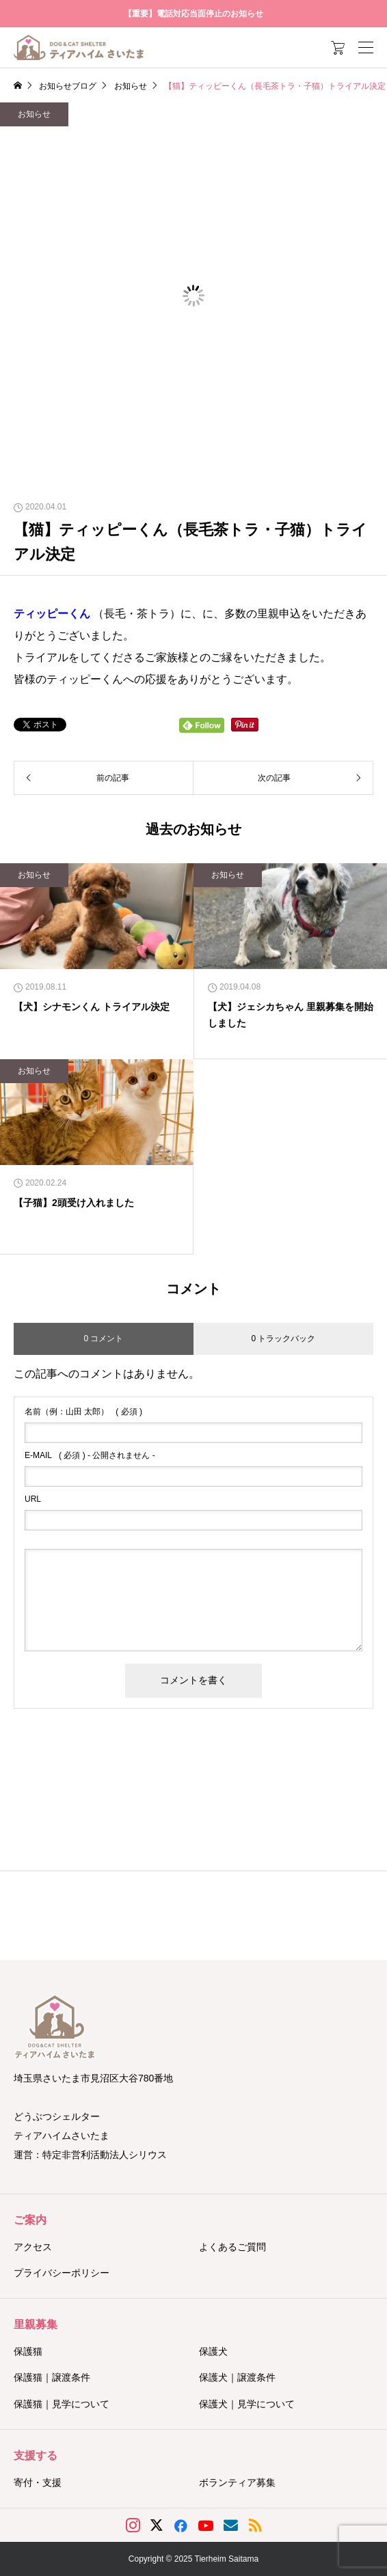 The width and height of the screenshot is (387, 2576). I want to click on 寄付・支援, so click(38, 2482).